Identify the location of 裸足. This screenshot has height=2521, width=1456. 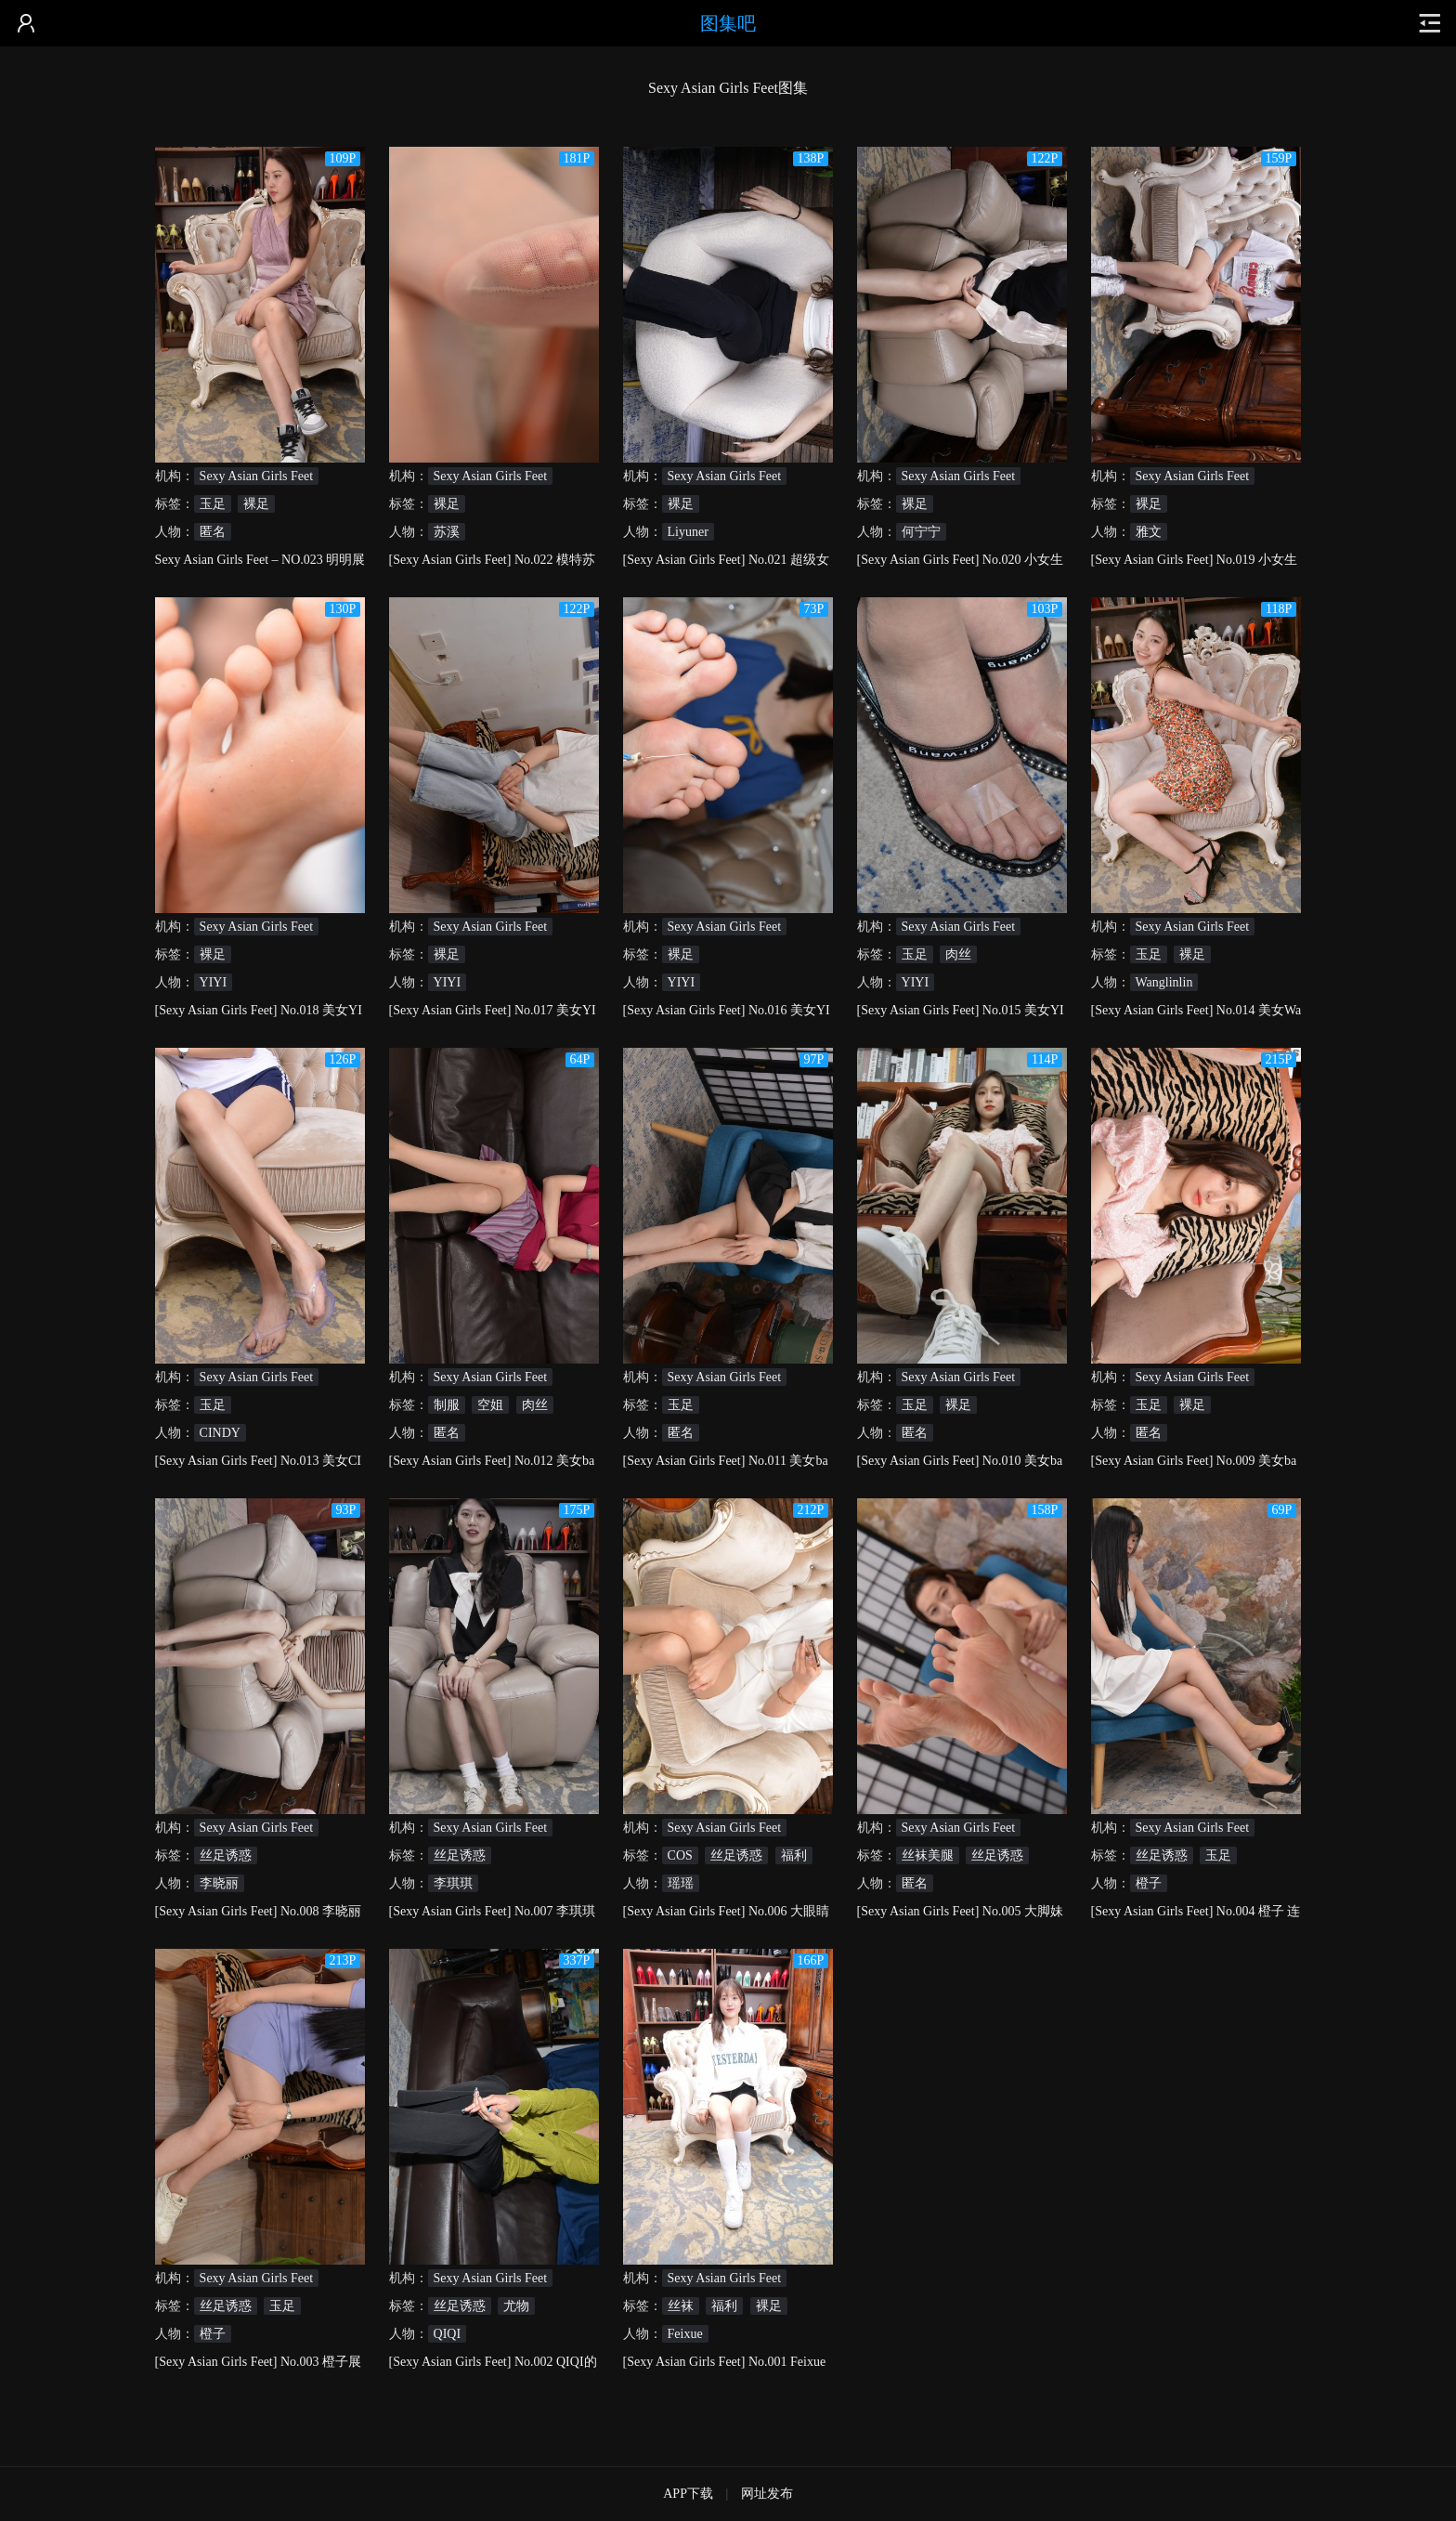
(256, 504).